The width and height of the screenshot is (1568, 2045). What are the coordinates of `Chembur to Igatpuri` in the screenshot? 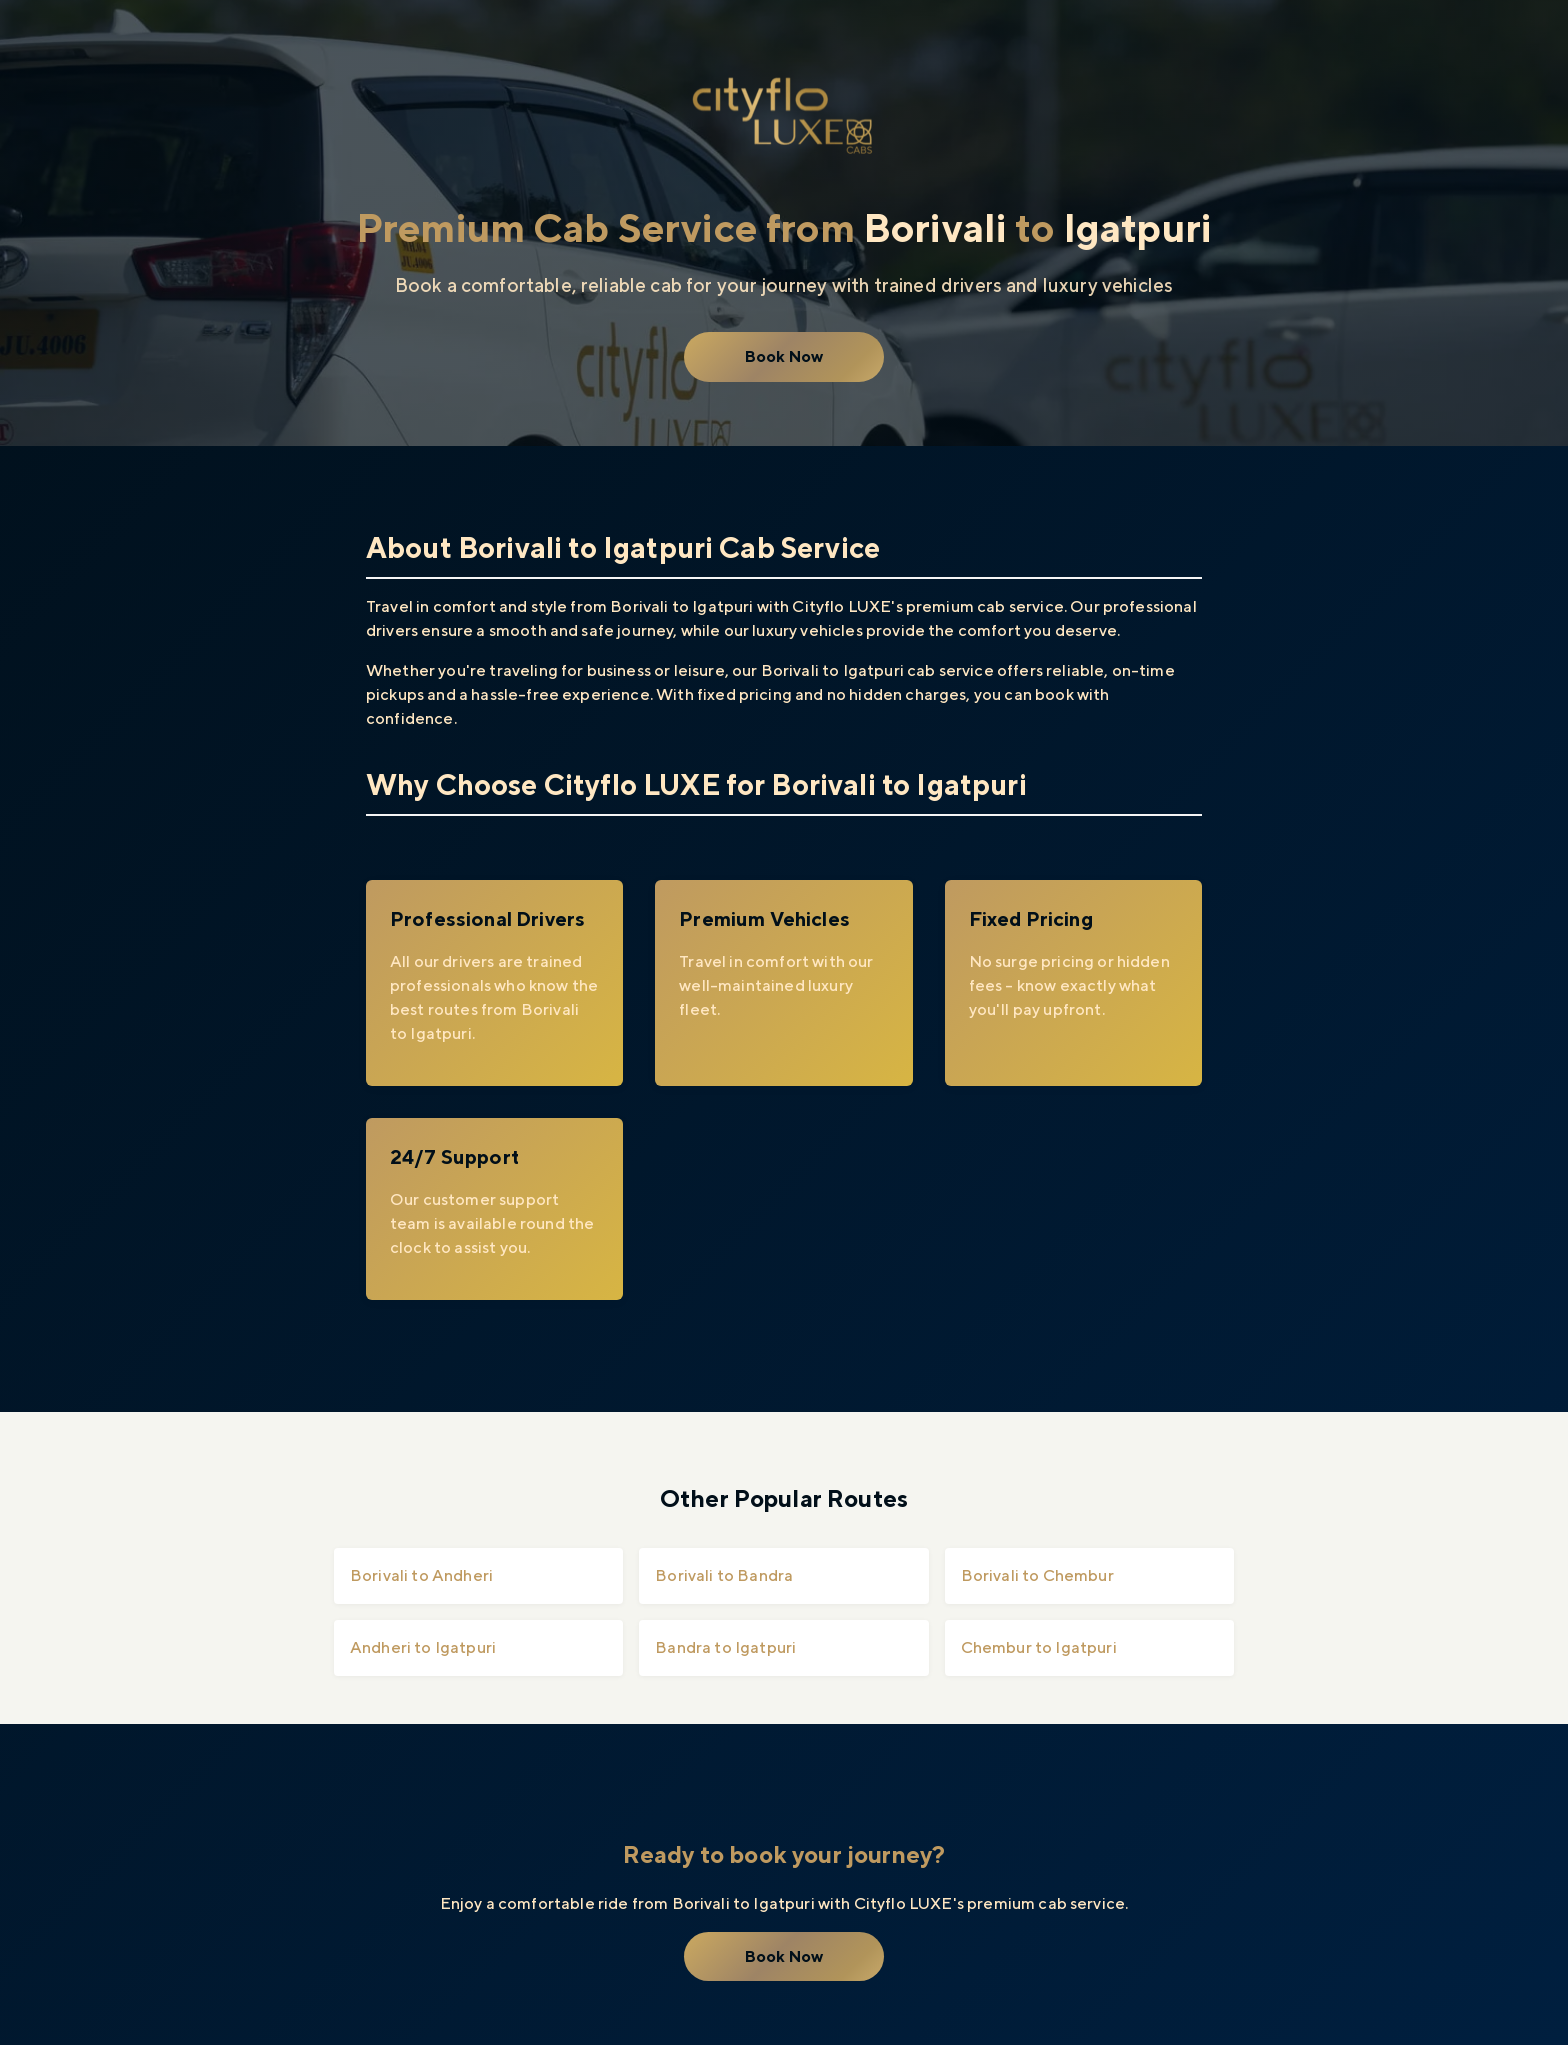 It's located at (1039, 1647).